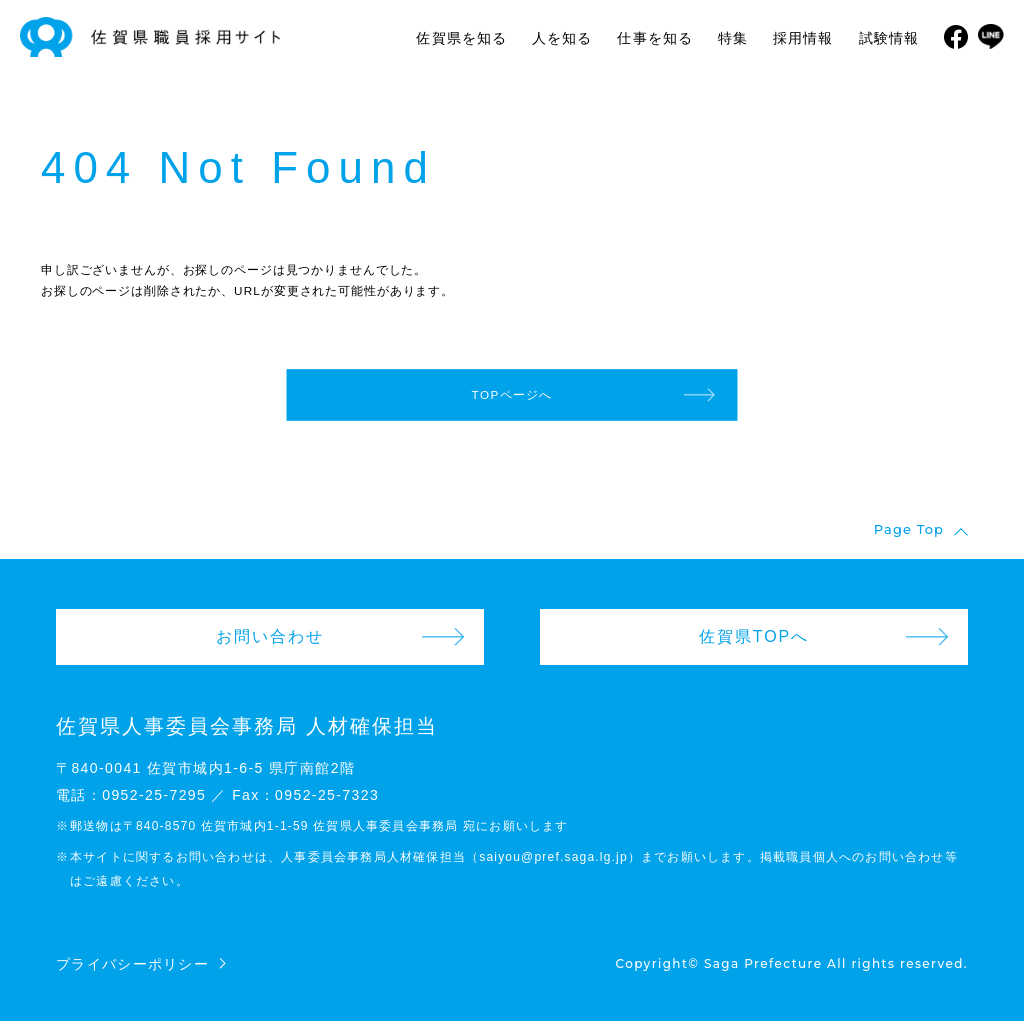 This screenshot has height=1021, width=1024. What do you see at coordinates (754, 636) in the screenshot?
I see `佐賀県TOPへ` at bounding box center [754, 636].